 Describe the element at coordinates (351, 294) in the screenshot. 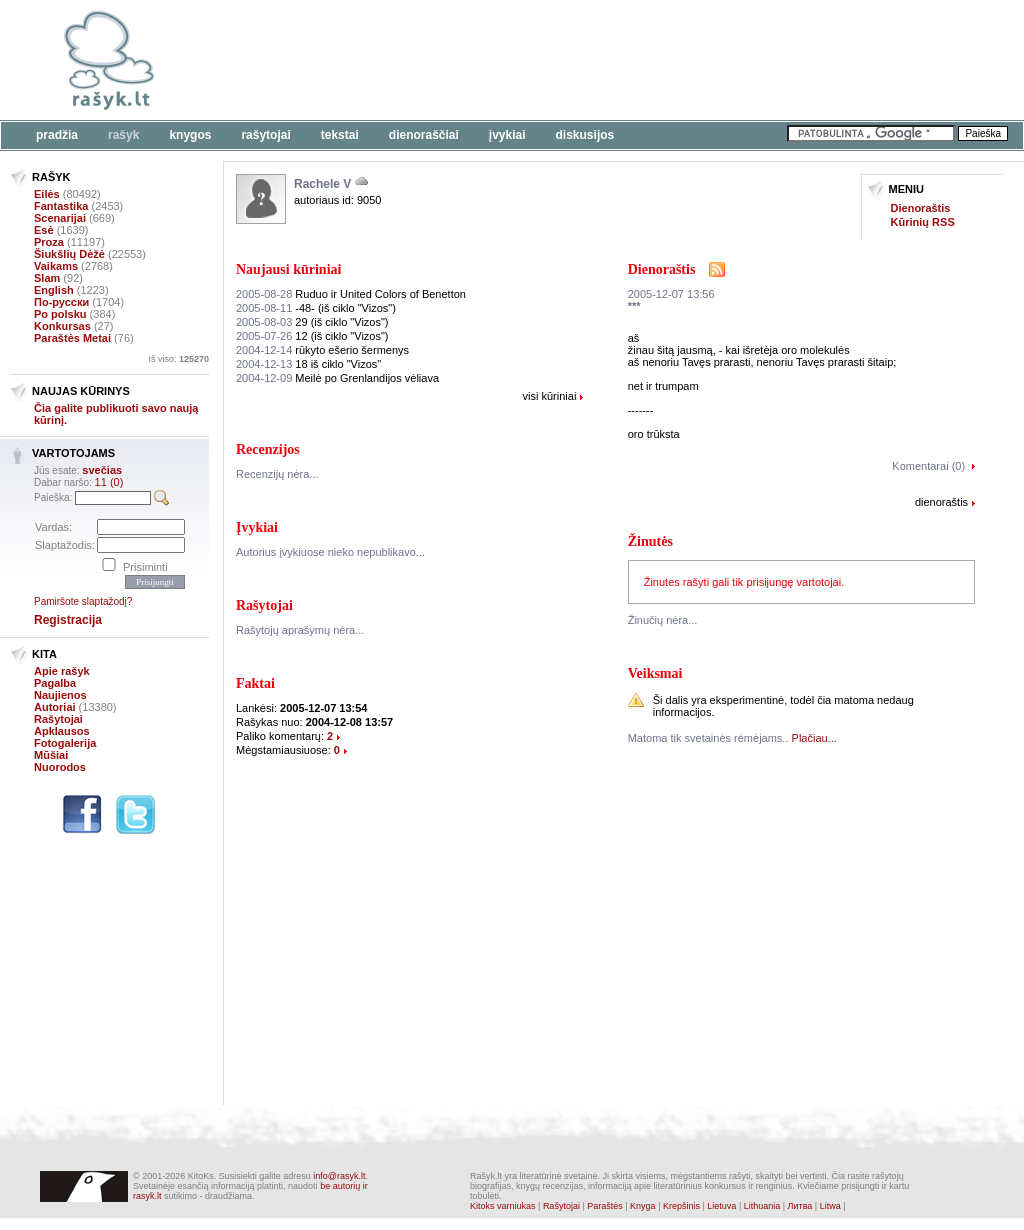

I see `Ruduo ir United Colors of Benetton` at that location.